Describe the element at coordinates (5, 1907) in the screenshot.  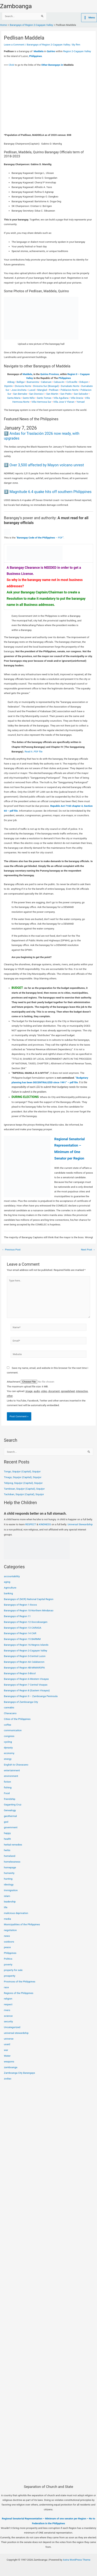
I see `life` at that location.